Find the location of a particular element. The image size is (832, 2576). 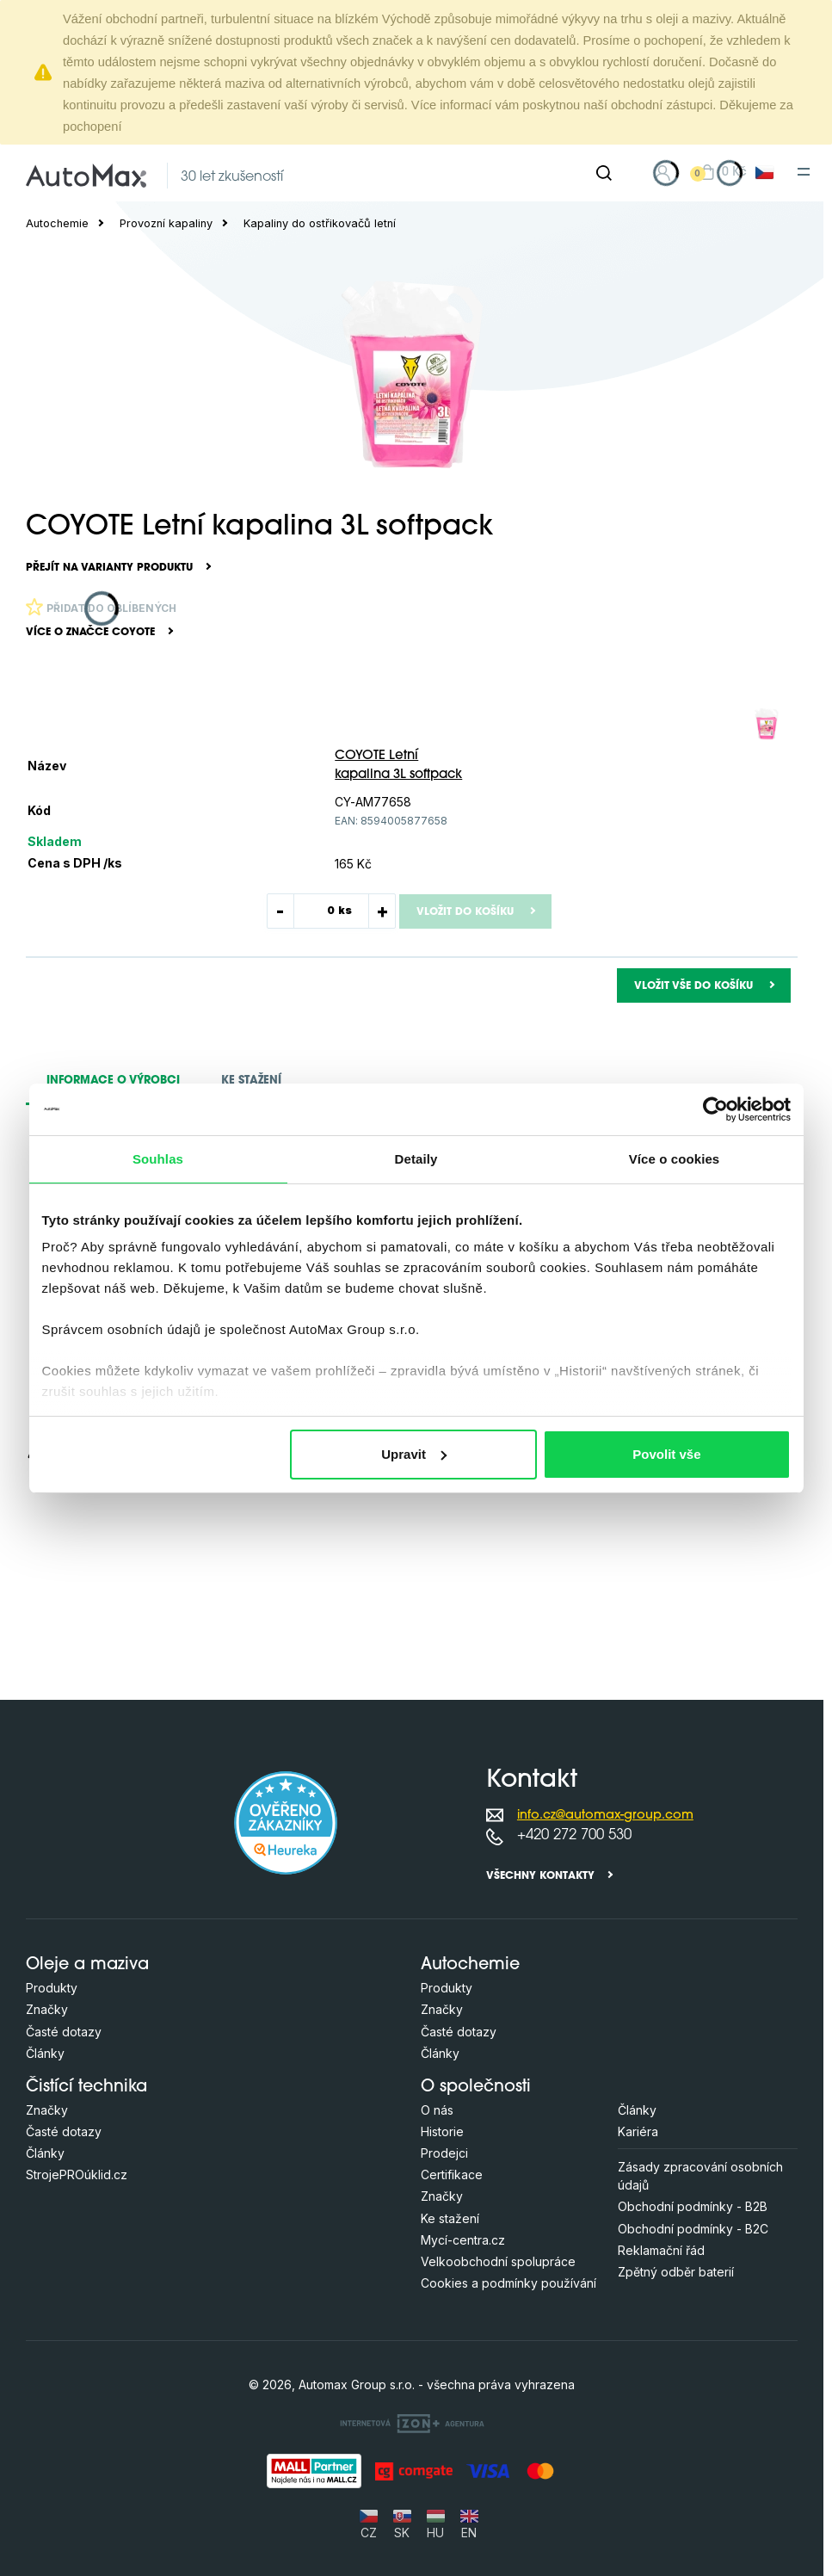

Více o cookies [tab] is located at coordinates (674, 1159).